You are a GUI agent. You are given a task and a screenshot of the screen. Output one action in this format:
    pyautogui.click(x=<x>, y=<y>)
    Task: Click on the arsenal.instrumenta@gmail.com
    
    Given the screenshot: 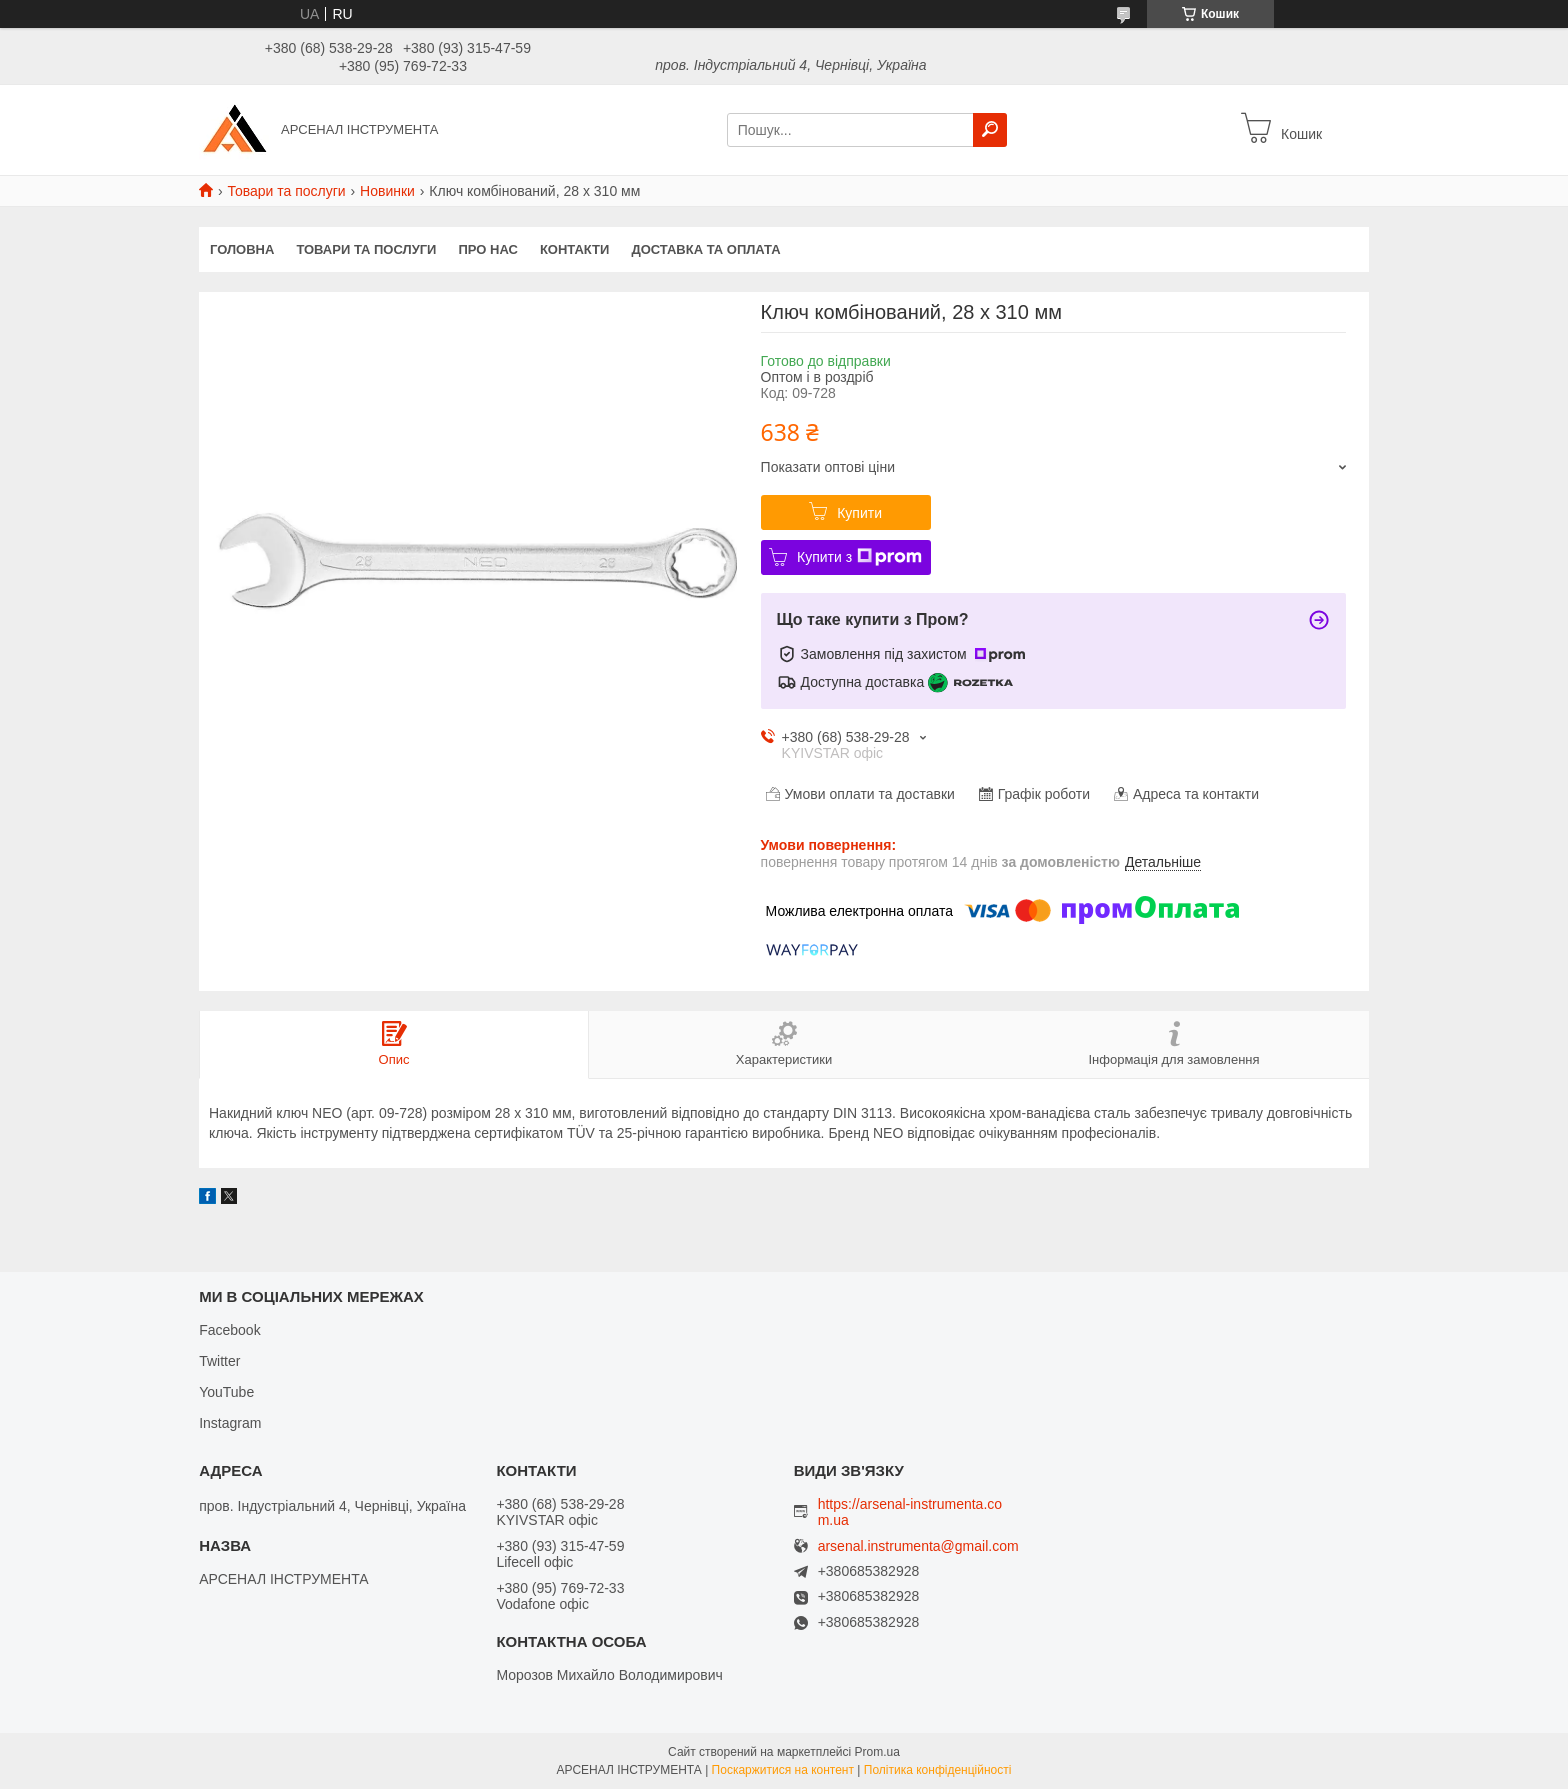 What is the action you would take?
    pyautogui.click(x=918, y=1546)
    